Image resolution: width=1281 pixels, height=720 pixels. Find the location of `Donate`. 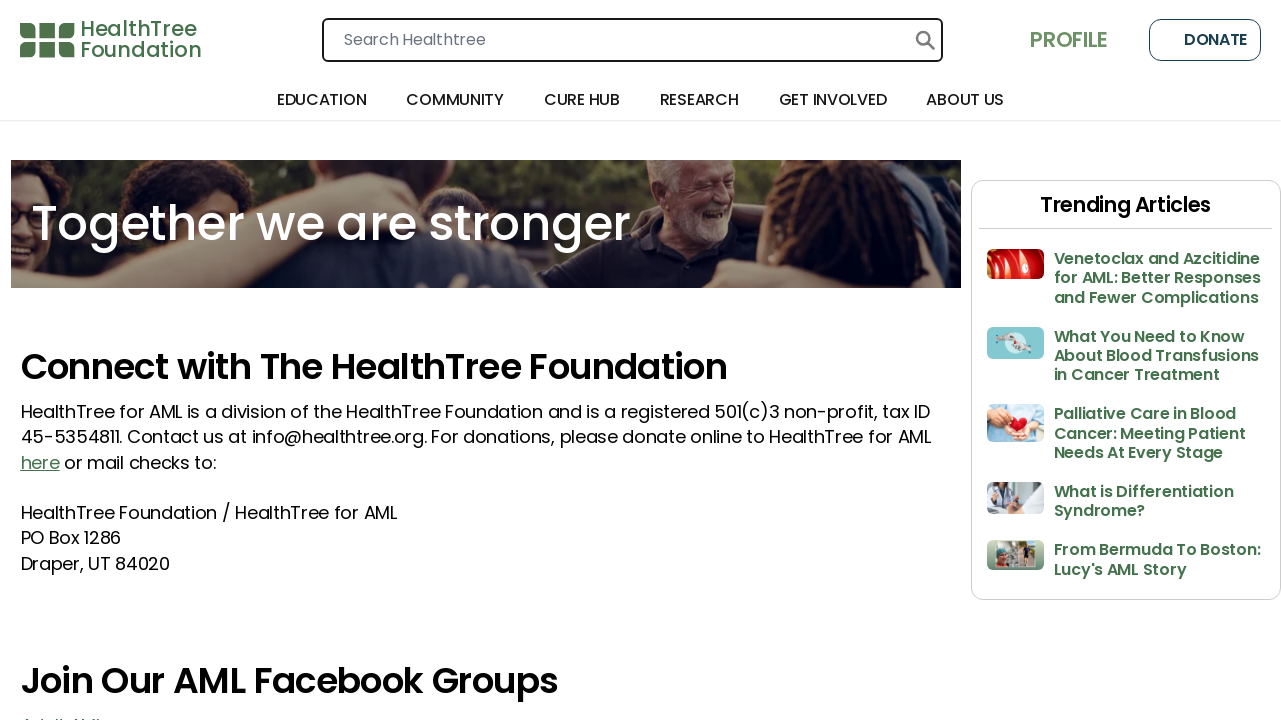

Donate is located at coordinates (1205, 40).